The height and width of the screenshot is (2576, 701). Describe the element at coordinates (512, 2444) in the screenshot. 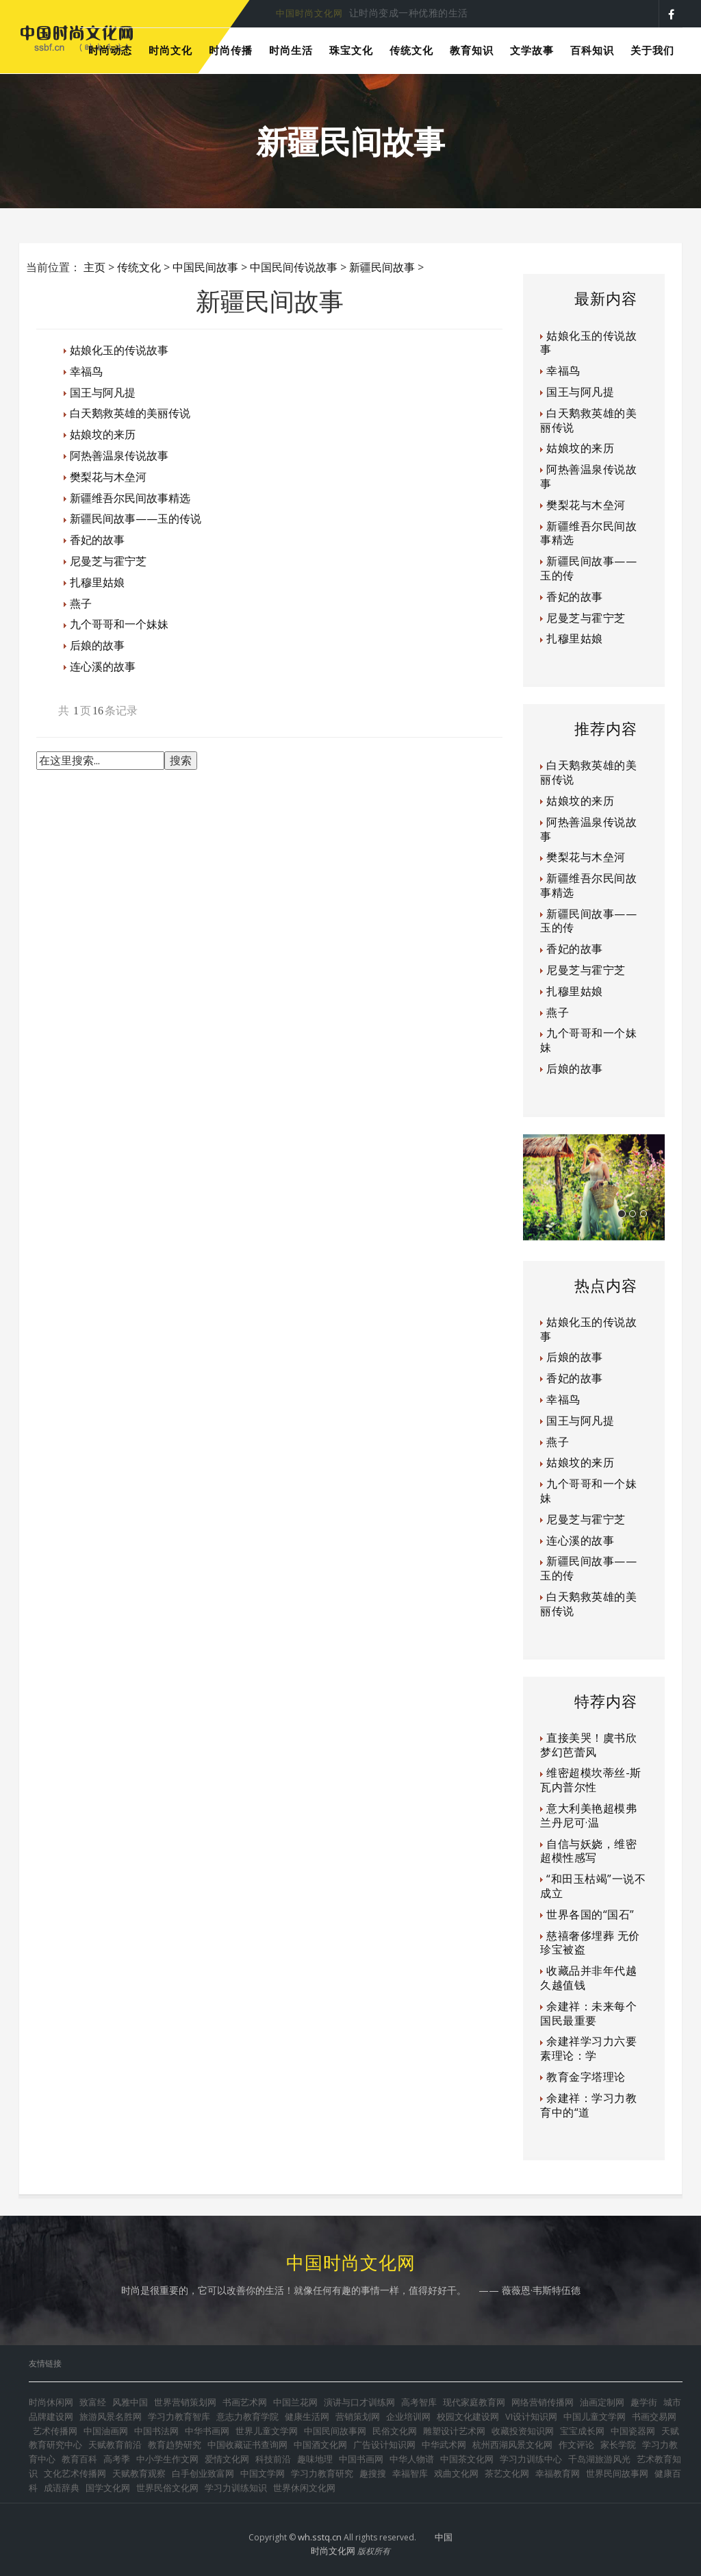

I see `杭州西湖风景文化网` at that location.